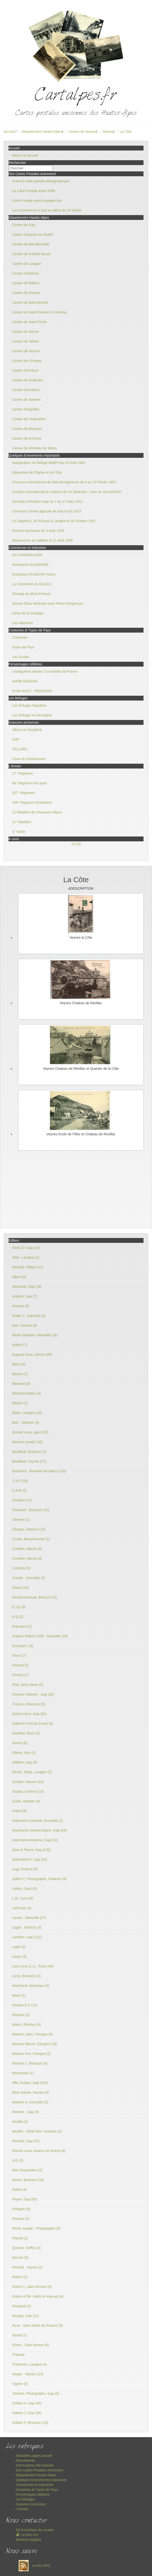 The height and width of the screenshot is (2576, 152). What do you see at coordinates (31, 2504) in the screenshot?
I see `Gravures anciennes` at bounding box center [31, 2504].